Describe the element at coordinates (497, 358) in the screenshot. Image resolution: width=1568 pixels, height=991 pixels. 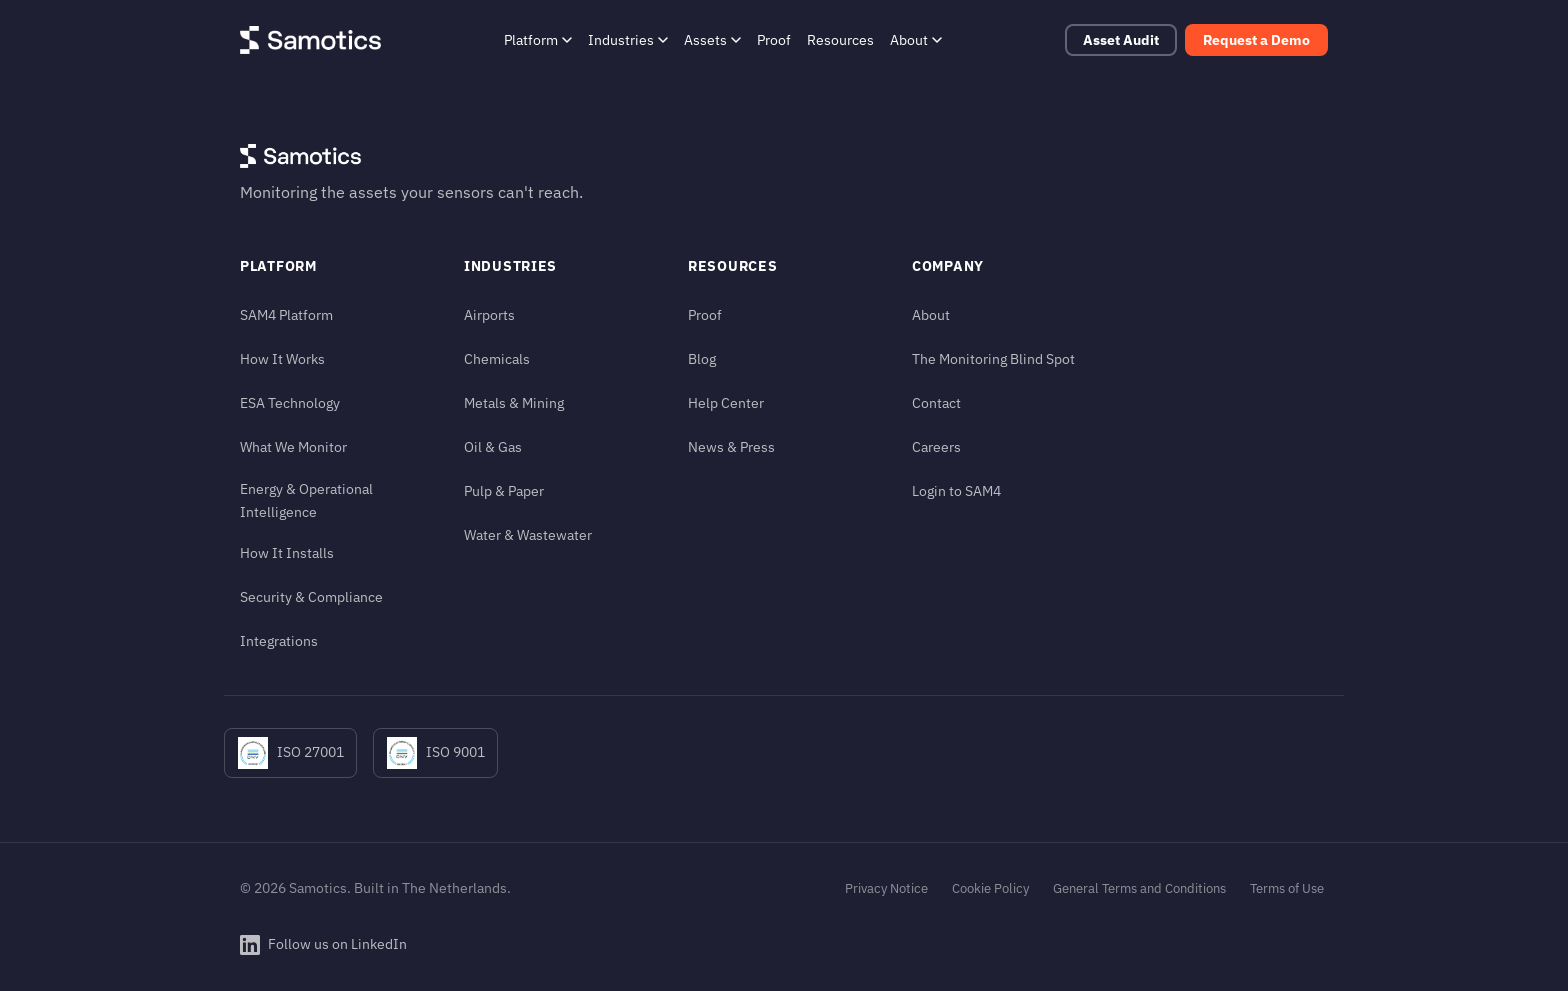
I see `Chemicals [Chemicals (in footer)]` at that location.